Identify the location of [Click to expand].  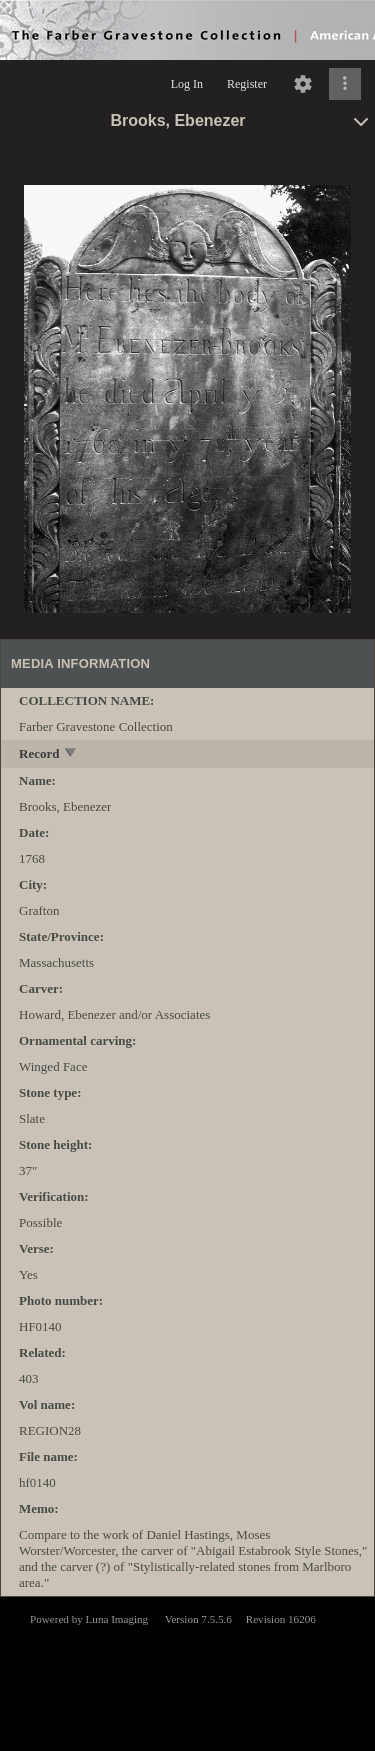
(345, 84).